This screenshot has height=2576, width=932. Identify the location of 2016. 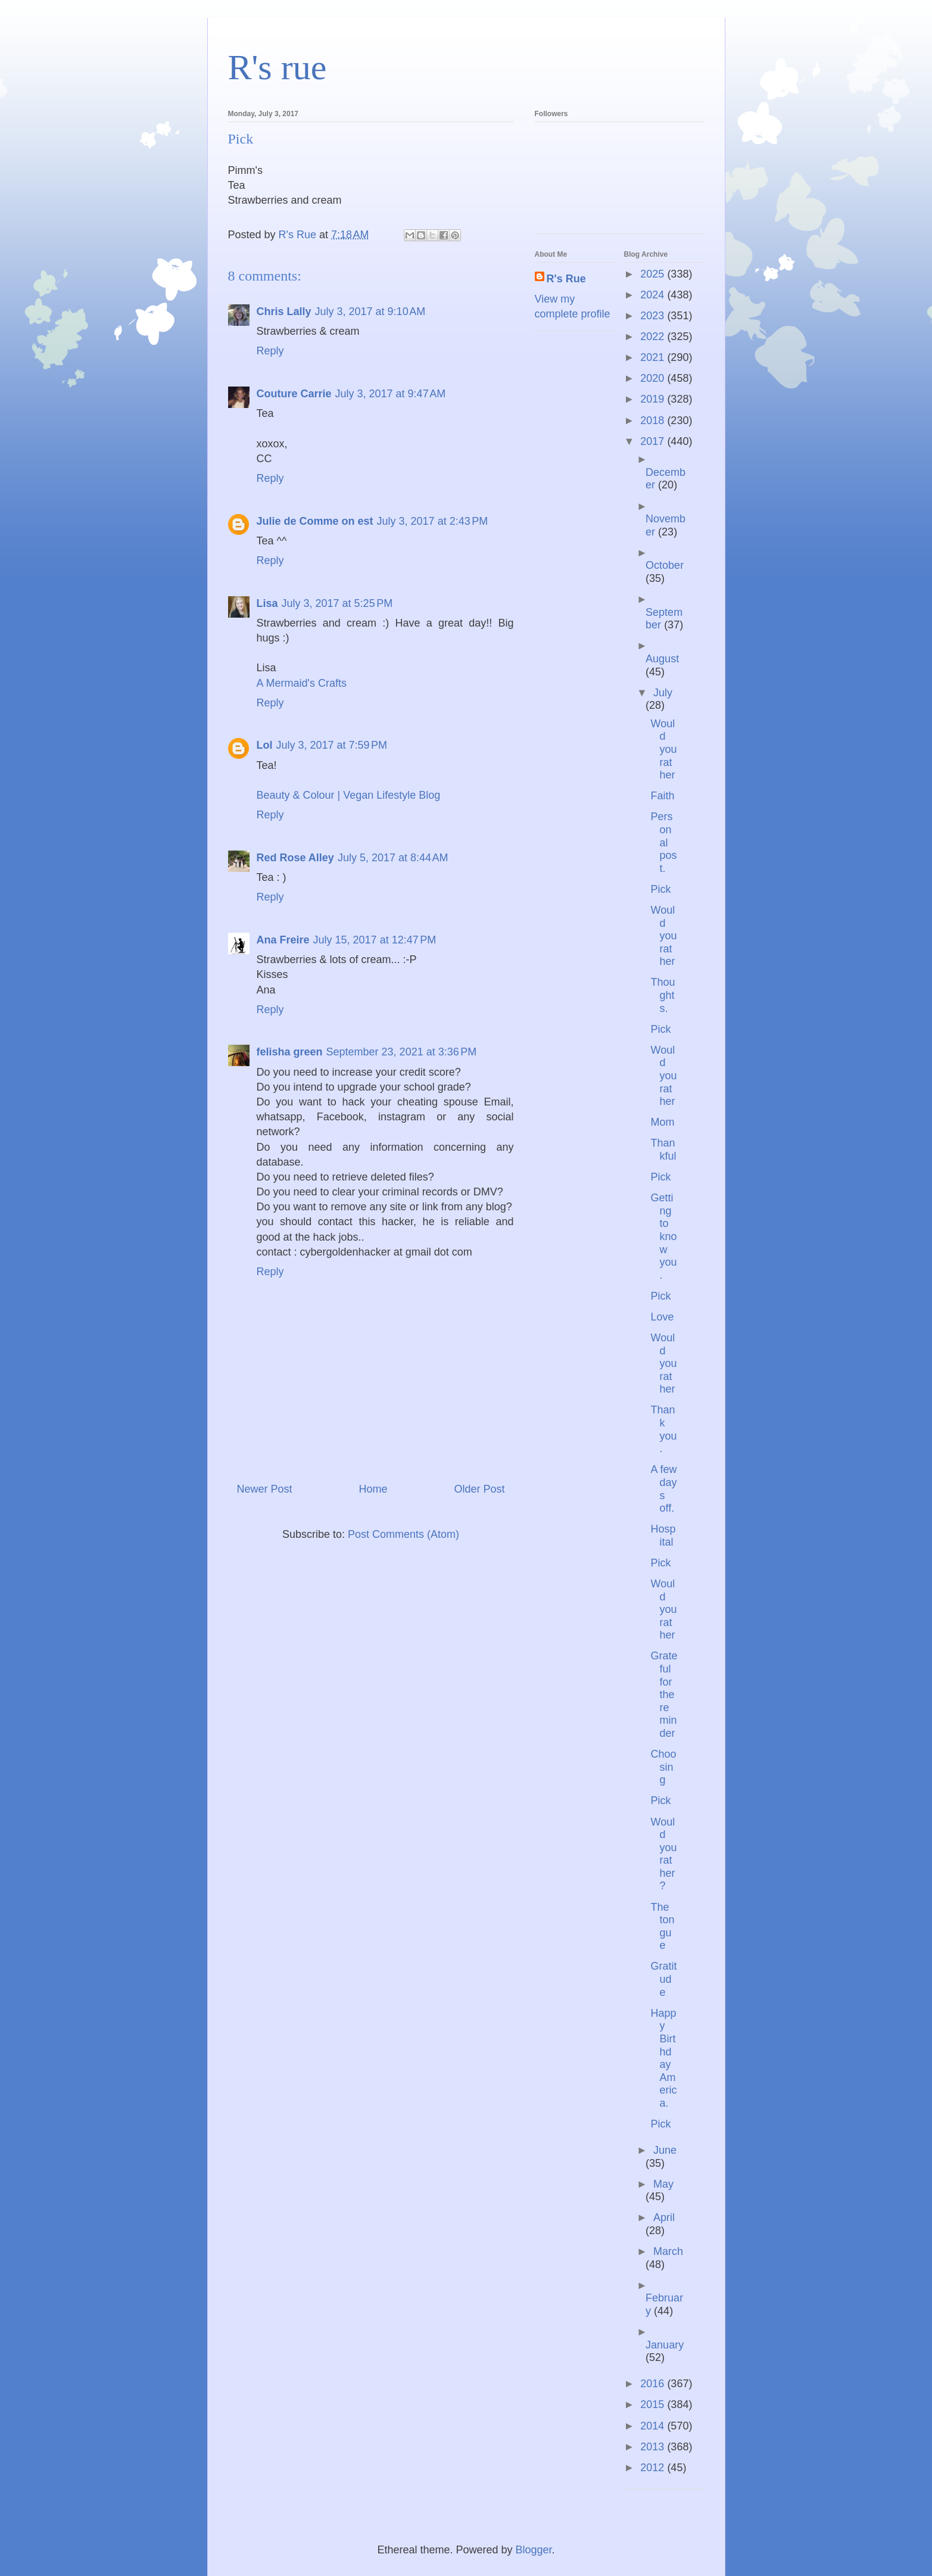
(653, 2384).